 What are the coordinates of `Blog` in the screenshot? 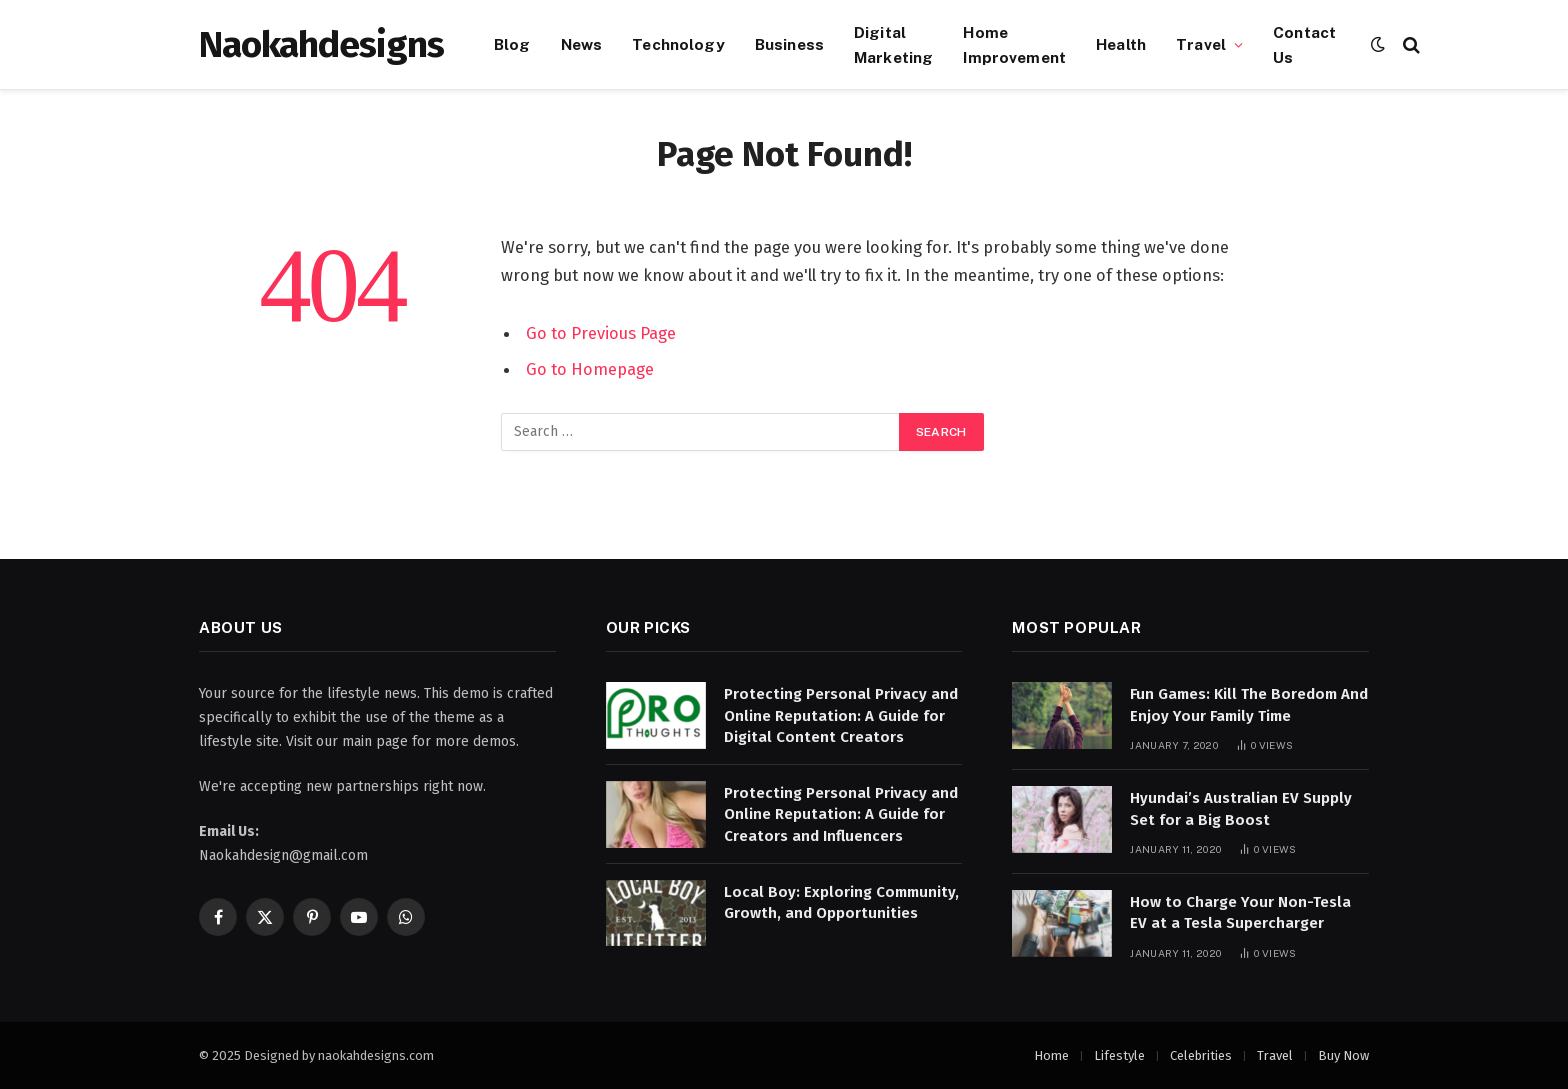 It's located at (512, 44).